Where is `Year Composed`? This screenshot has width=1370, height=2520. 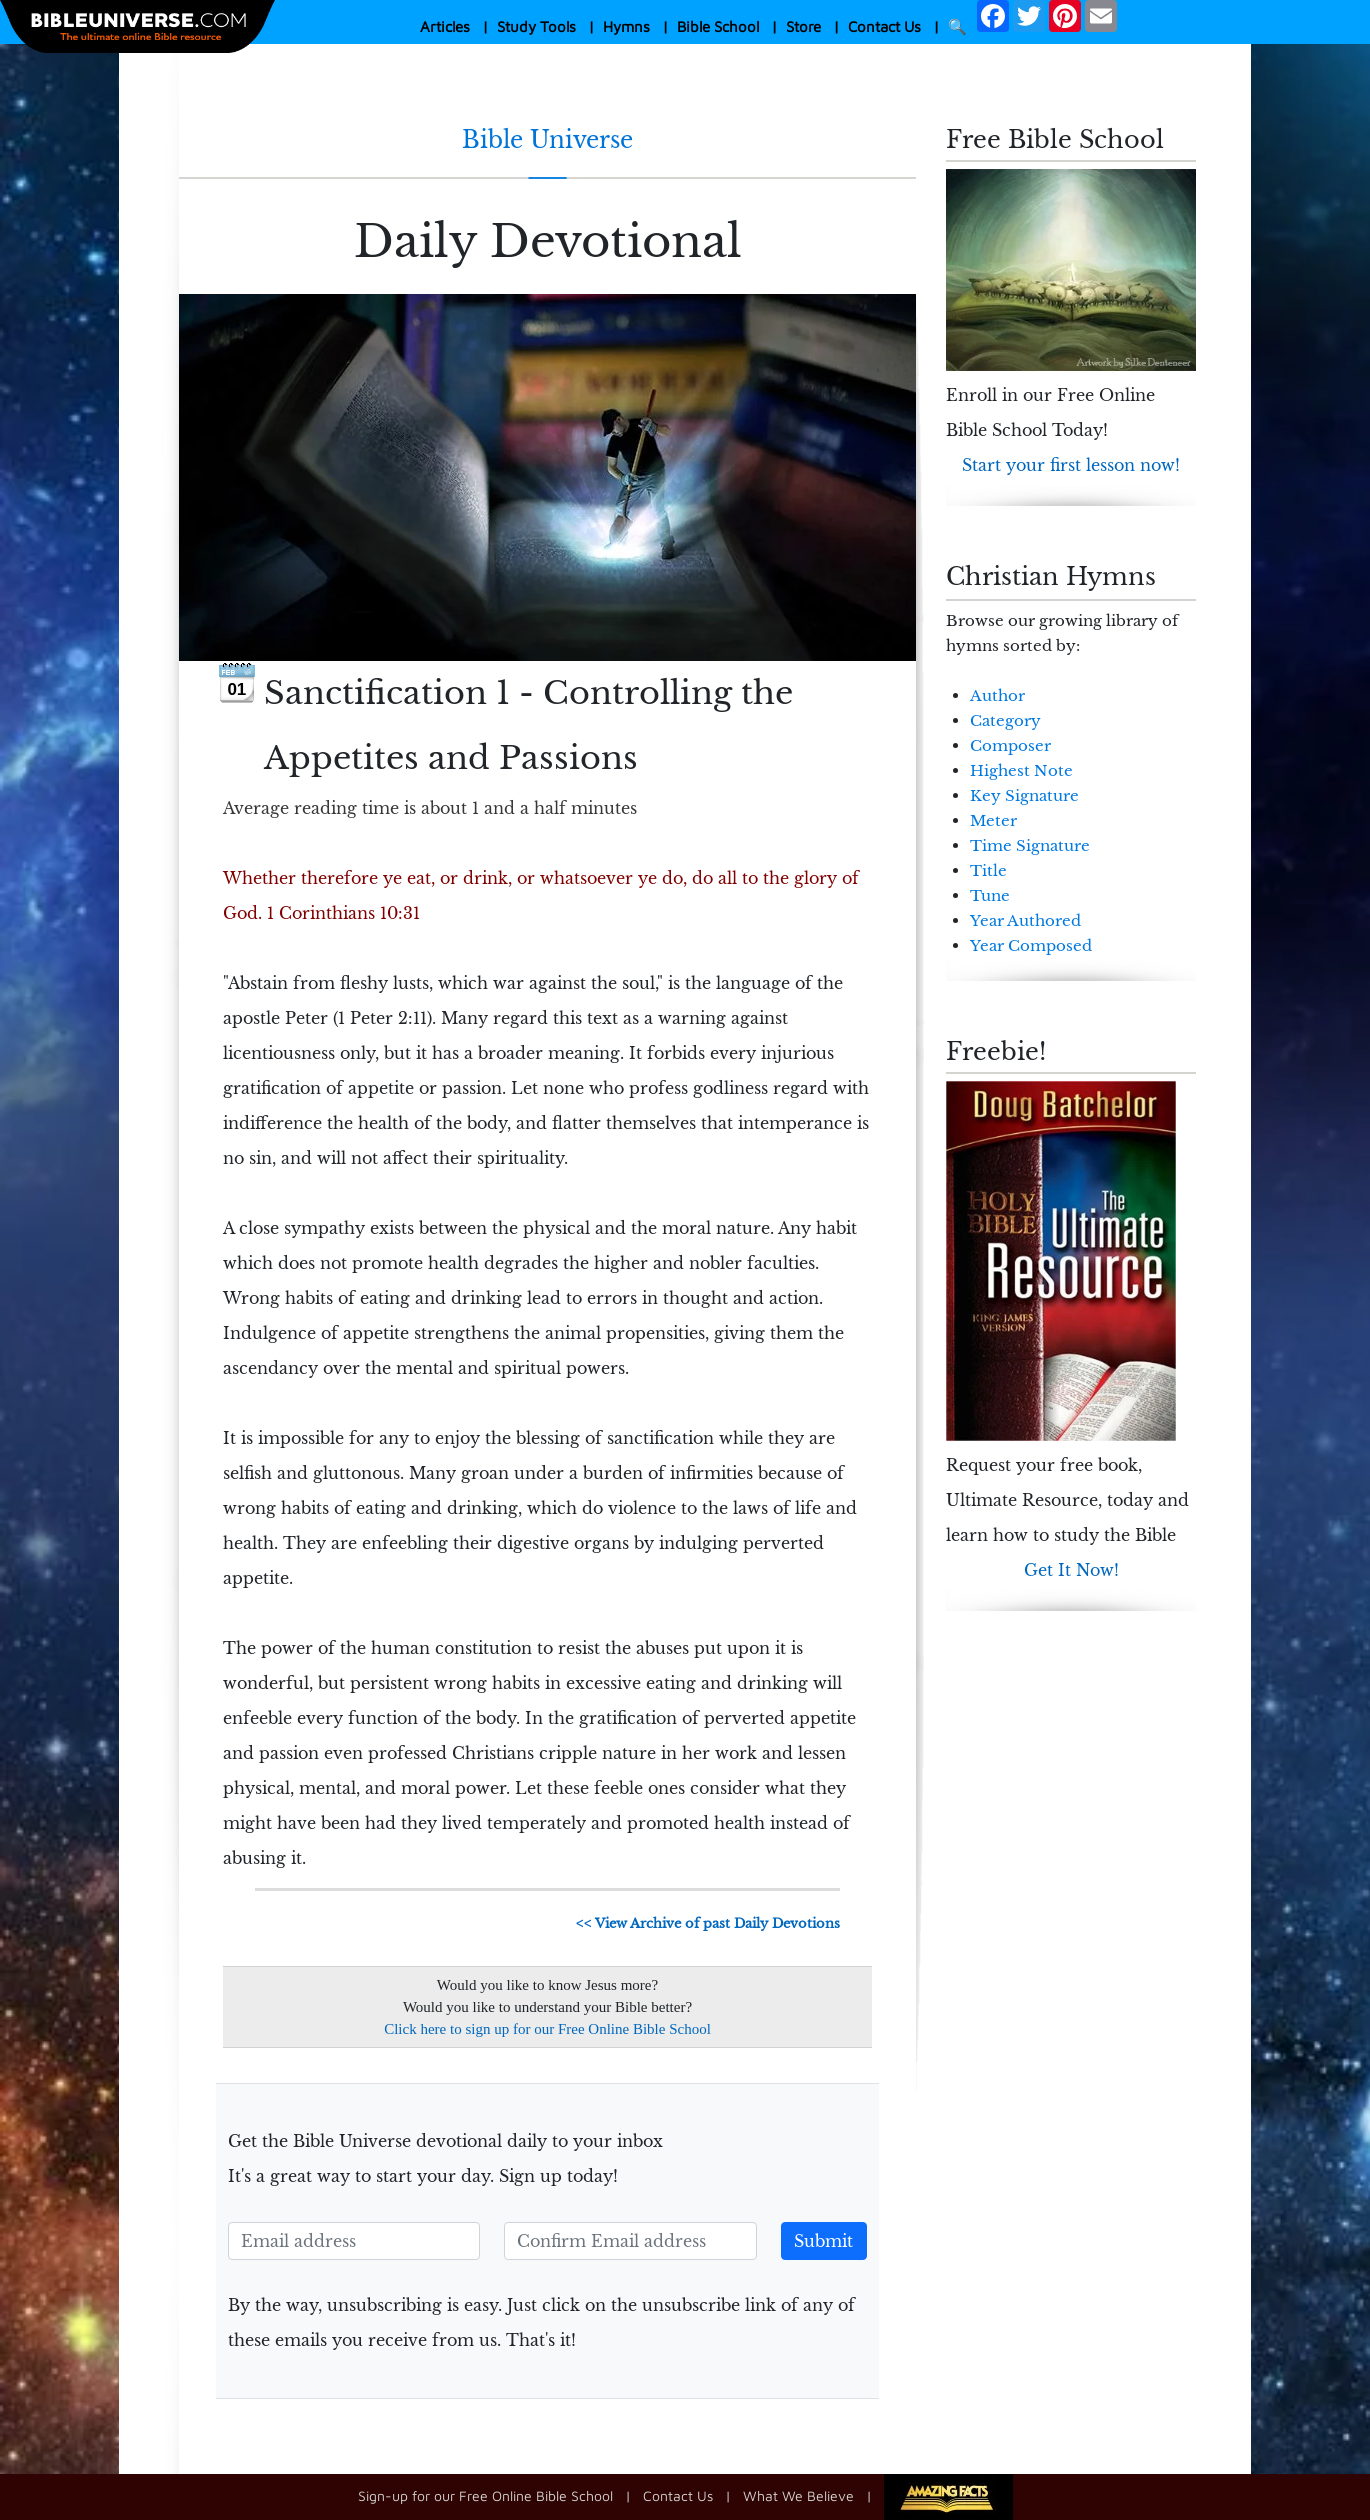 Year Composed is located at coordinates (1031, 945).